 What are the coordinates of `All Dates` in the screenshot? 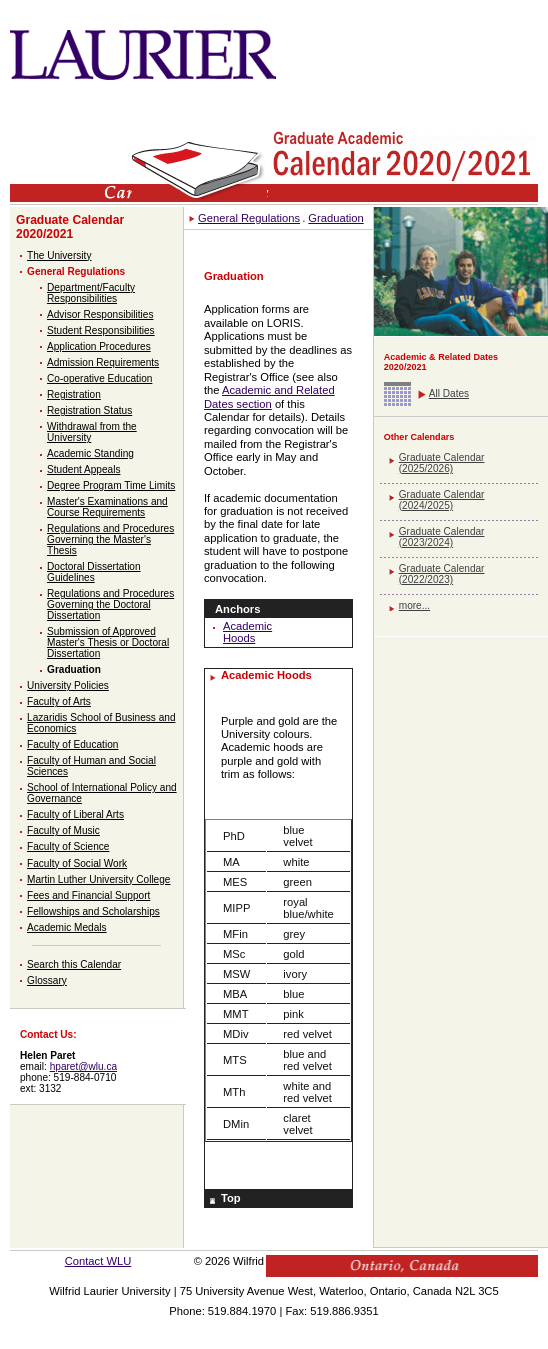 It's located at (449, 393).